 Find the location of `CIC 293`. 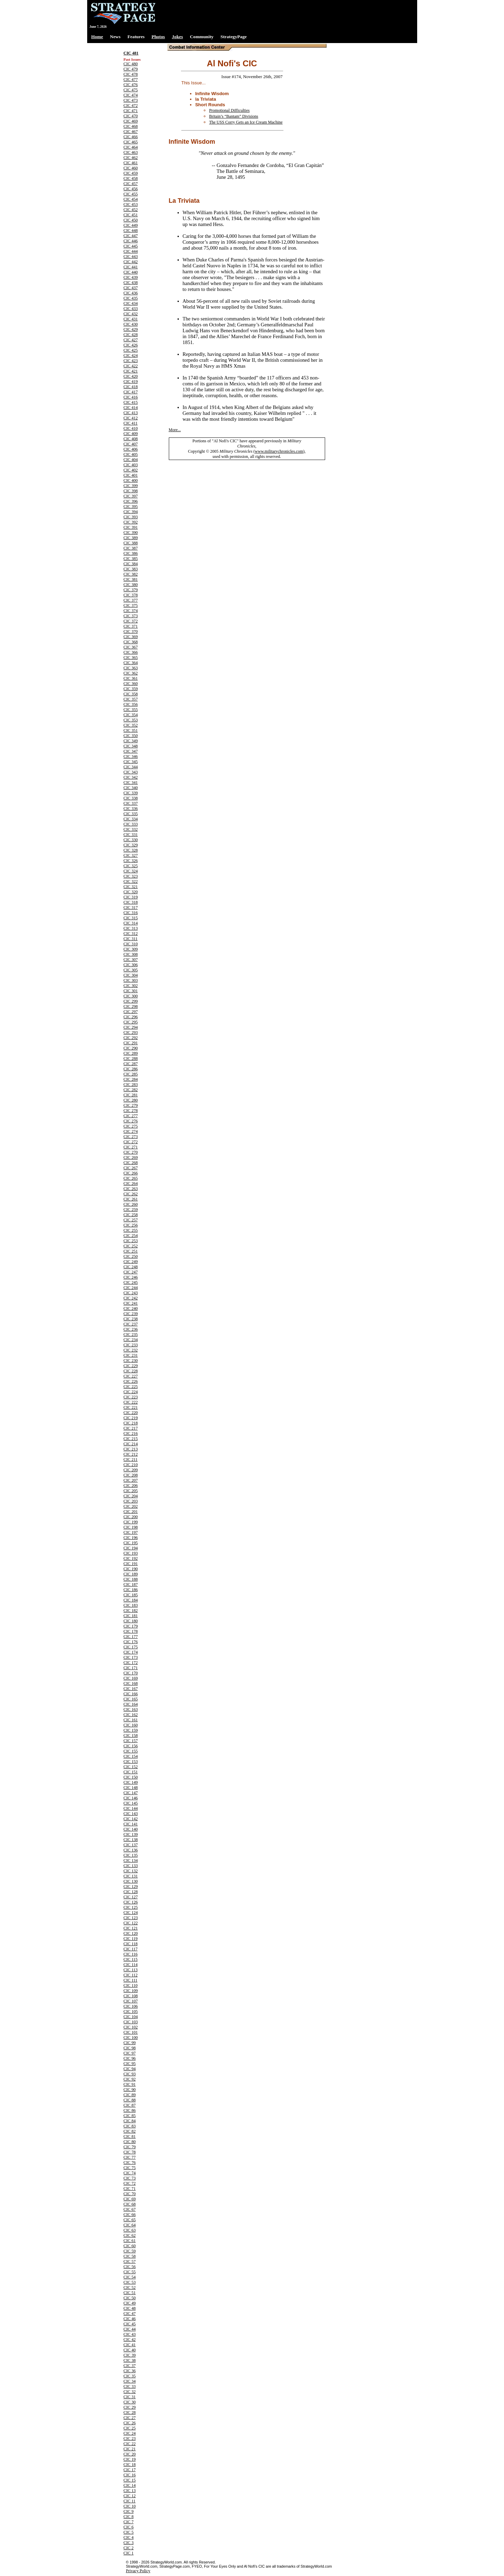

CIC 293 is located at coordinates (131, 1032).